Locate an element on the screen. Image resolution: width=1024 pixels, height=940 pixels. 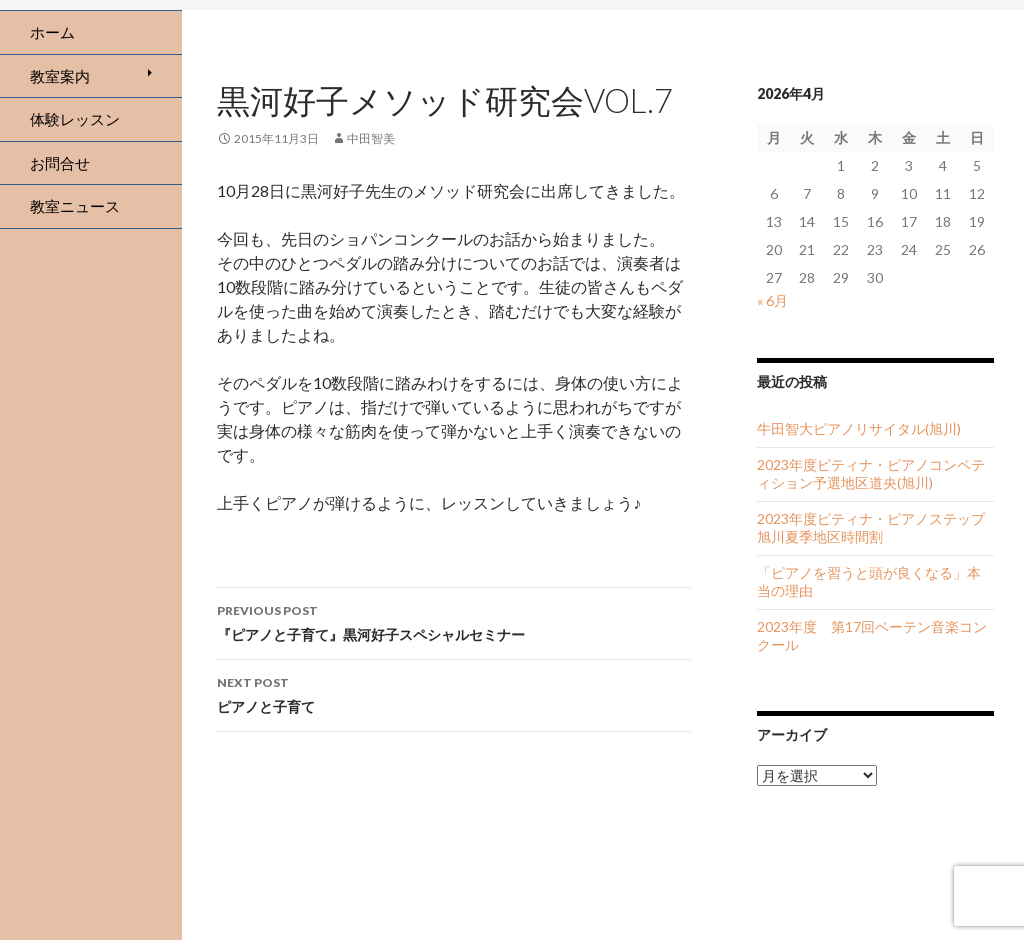
中田智美 is located at coordinates (371, 138).